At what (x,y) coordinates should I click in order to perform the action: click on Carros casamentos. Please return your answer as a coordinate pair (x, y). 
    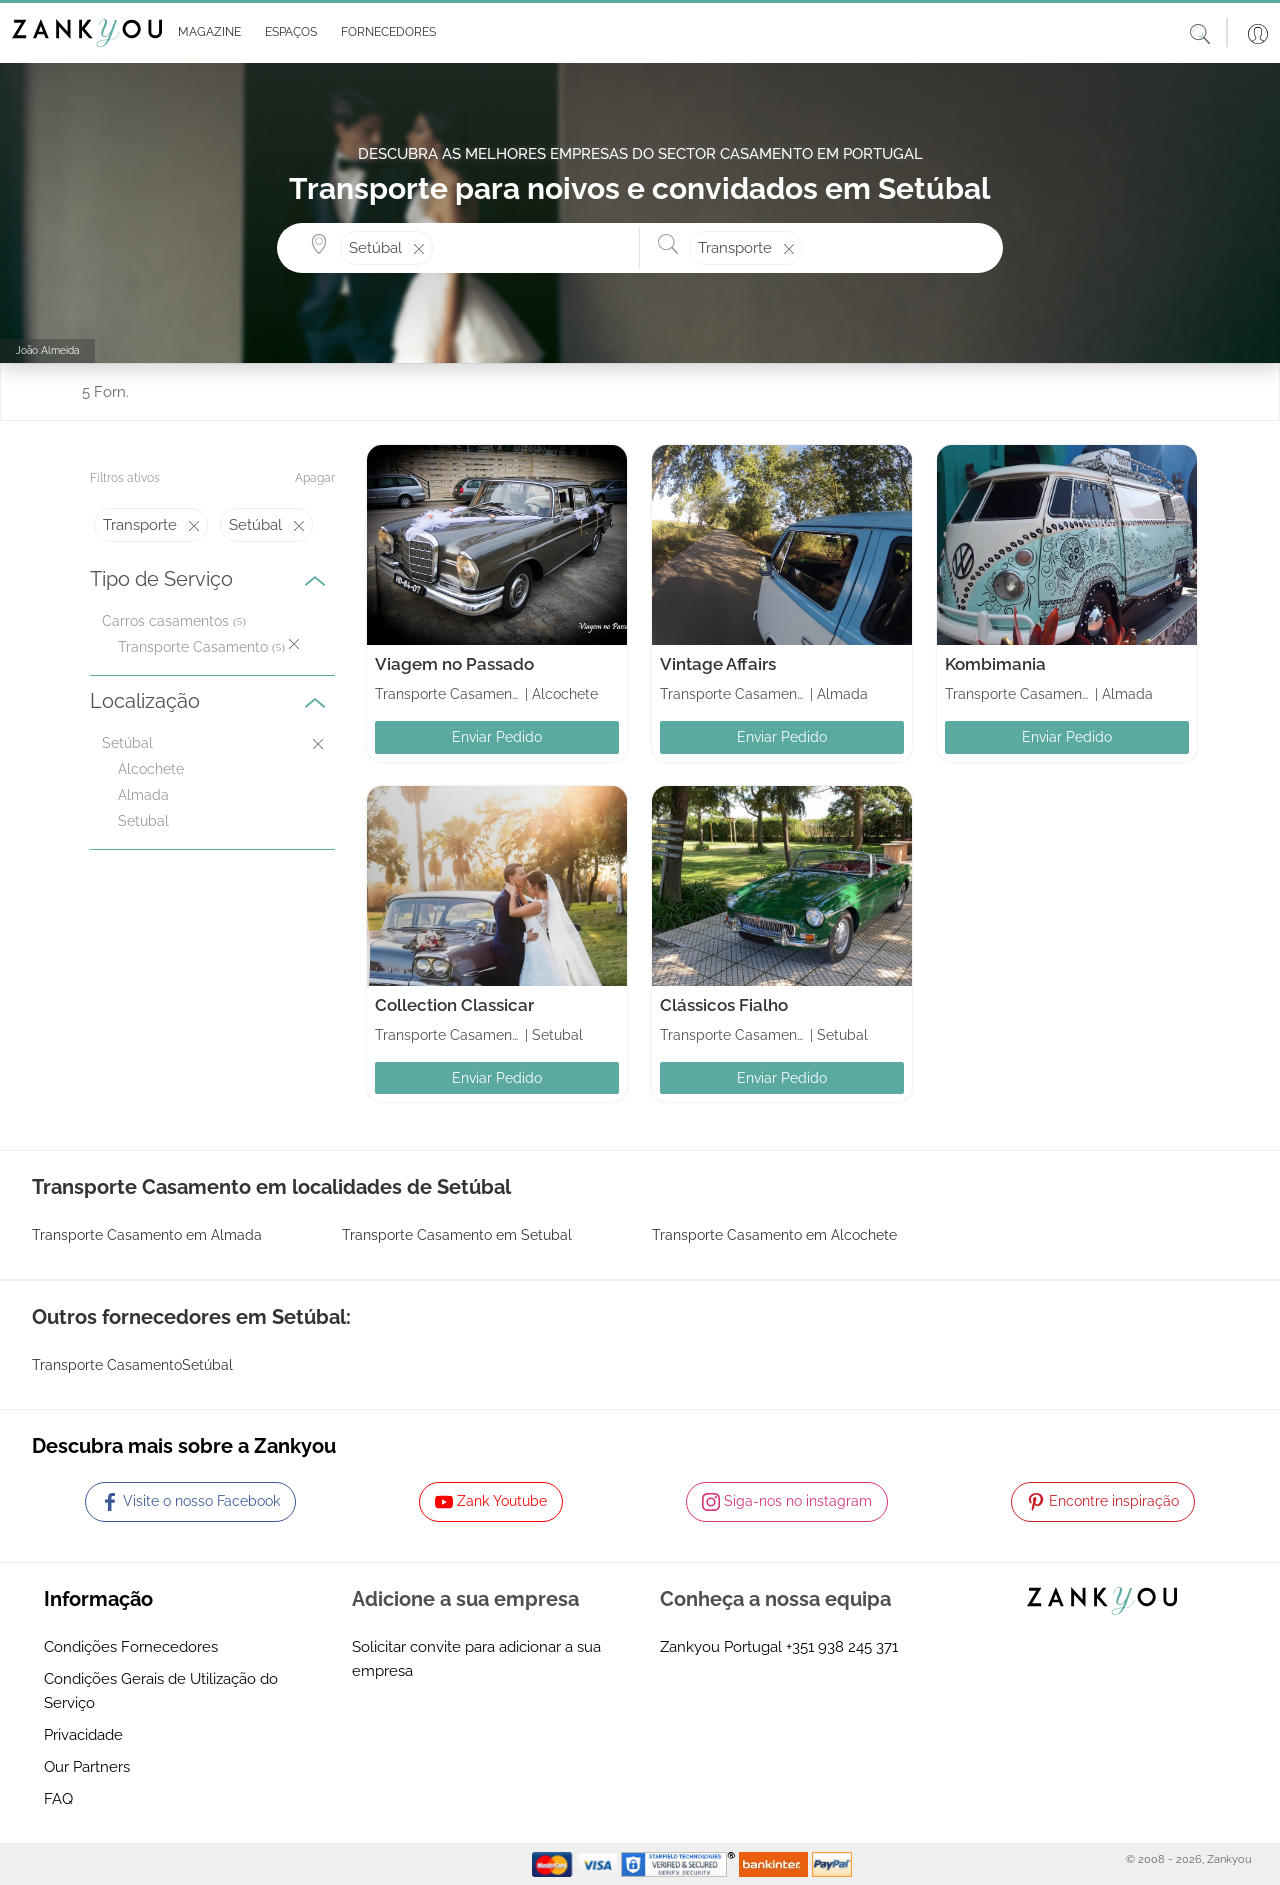
    Looking at the image, I should click on (165, 621).